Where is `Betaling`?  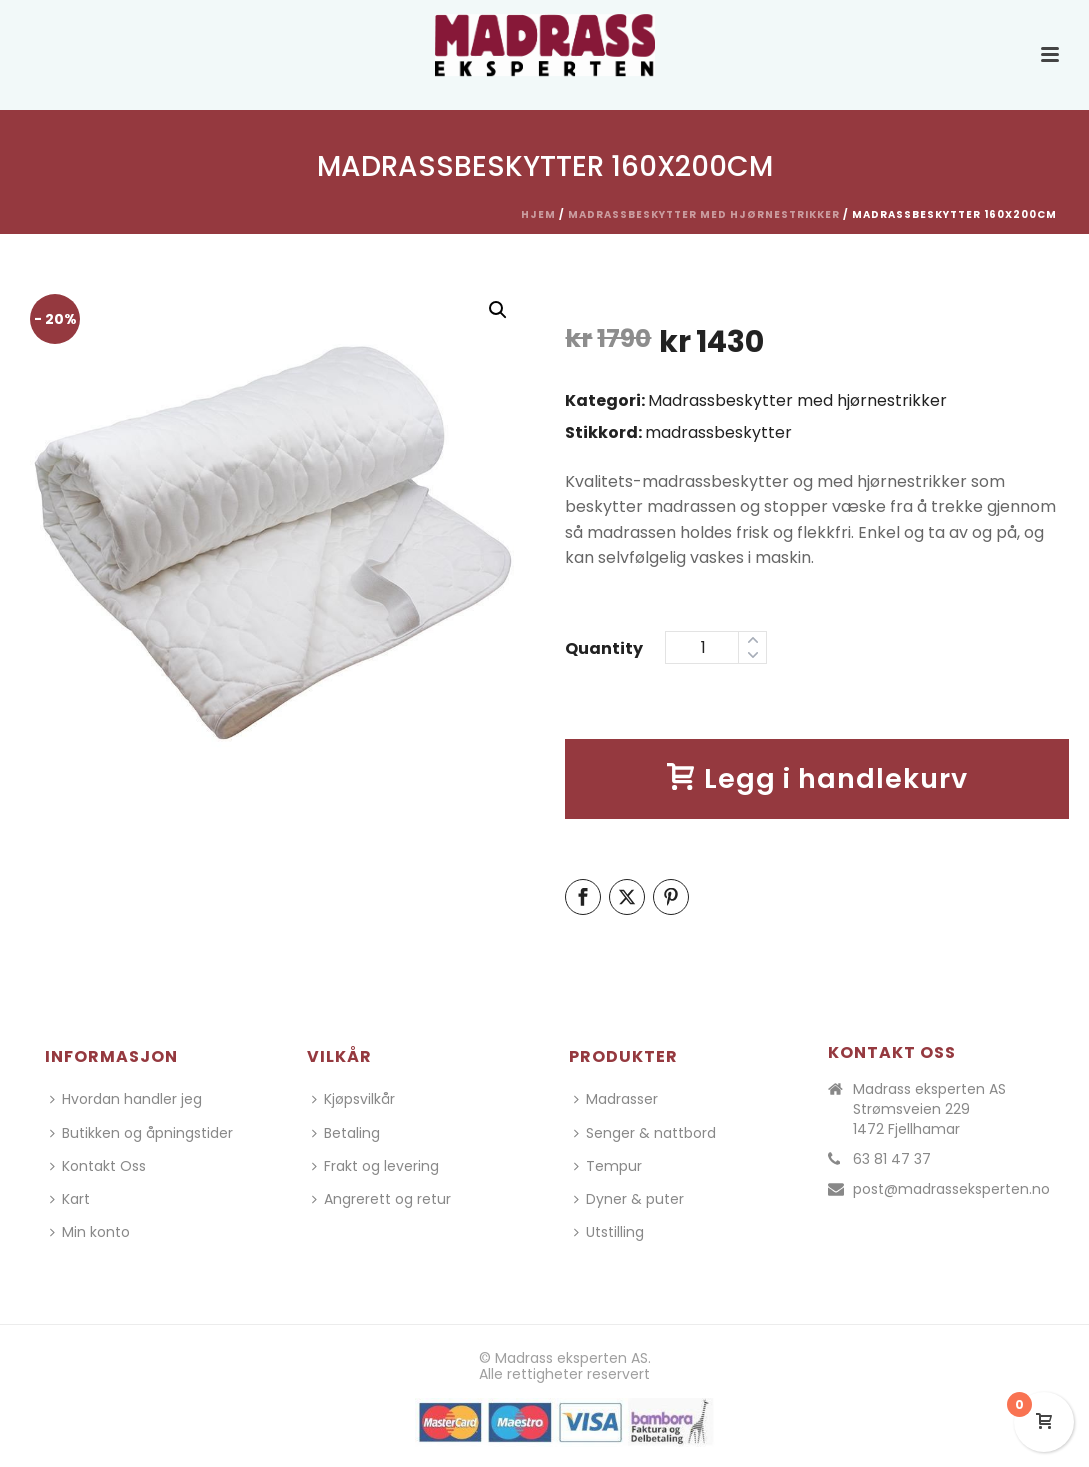 Betaling is located at coordinates (346, 1133).